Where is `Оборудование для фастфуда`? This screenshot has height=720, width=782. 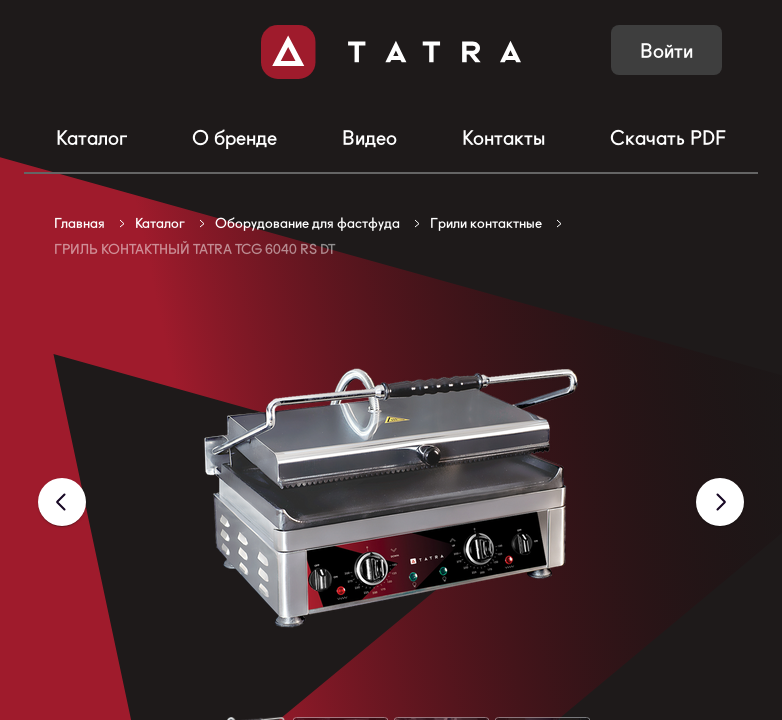 Оборудование для фастфуда is located at coordinates (307, 223).